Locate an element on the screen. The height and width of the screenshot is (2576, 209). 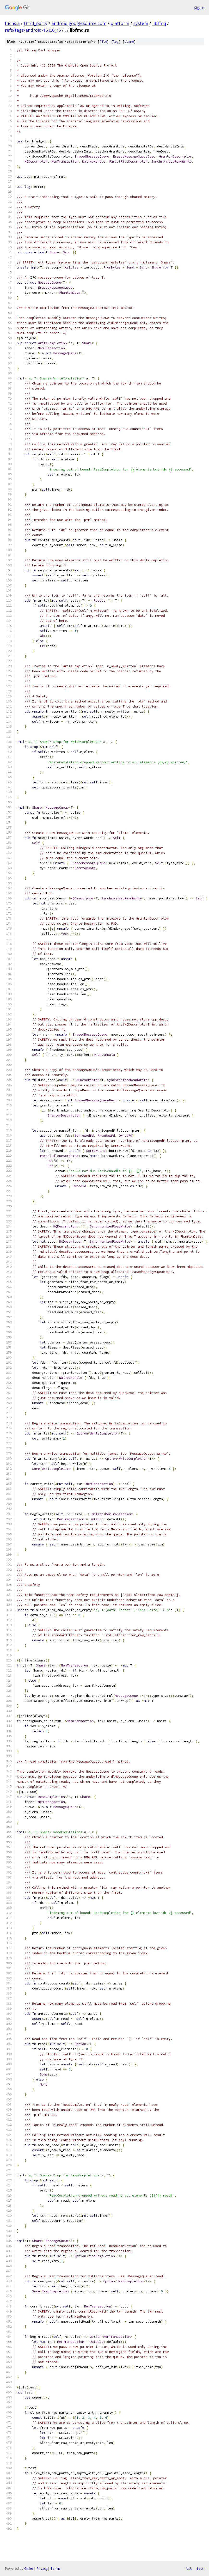
blame is located at coordinates (129, 42).